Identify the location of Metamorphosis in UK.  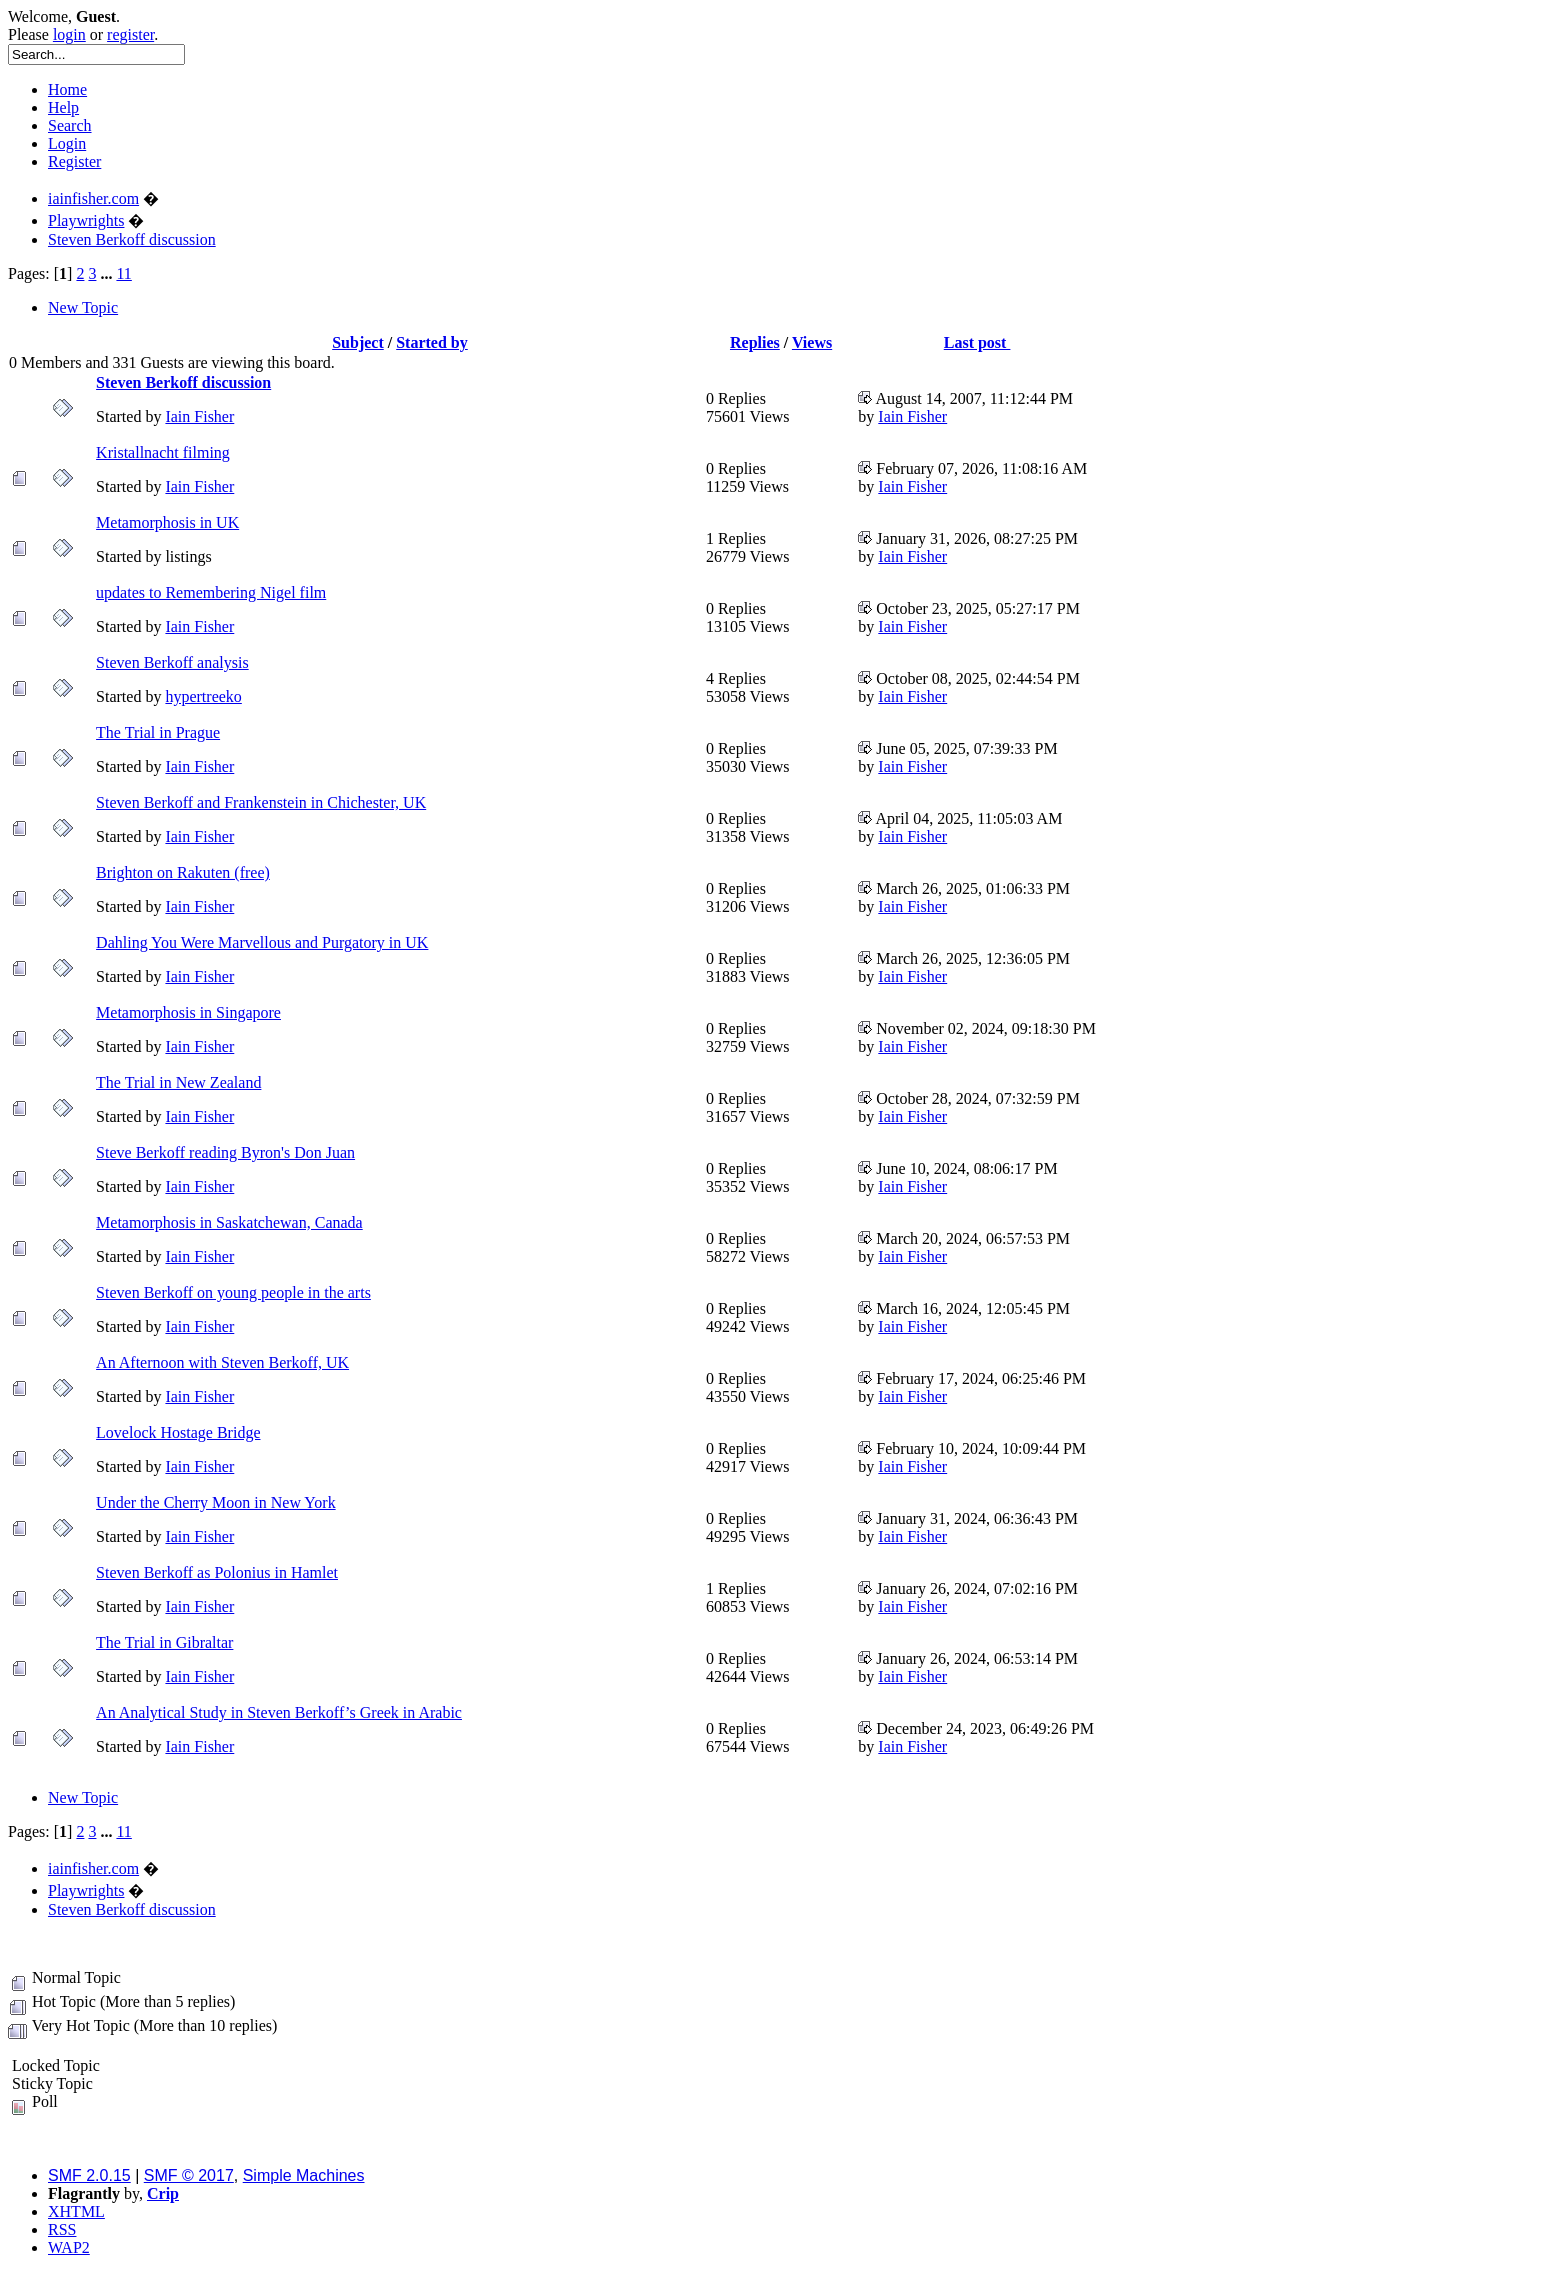
(167, 522).